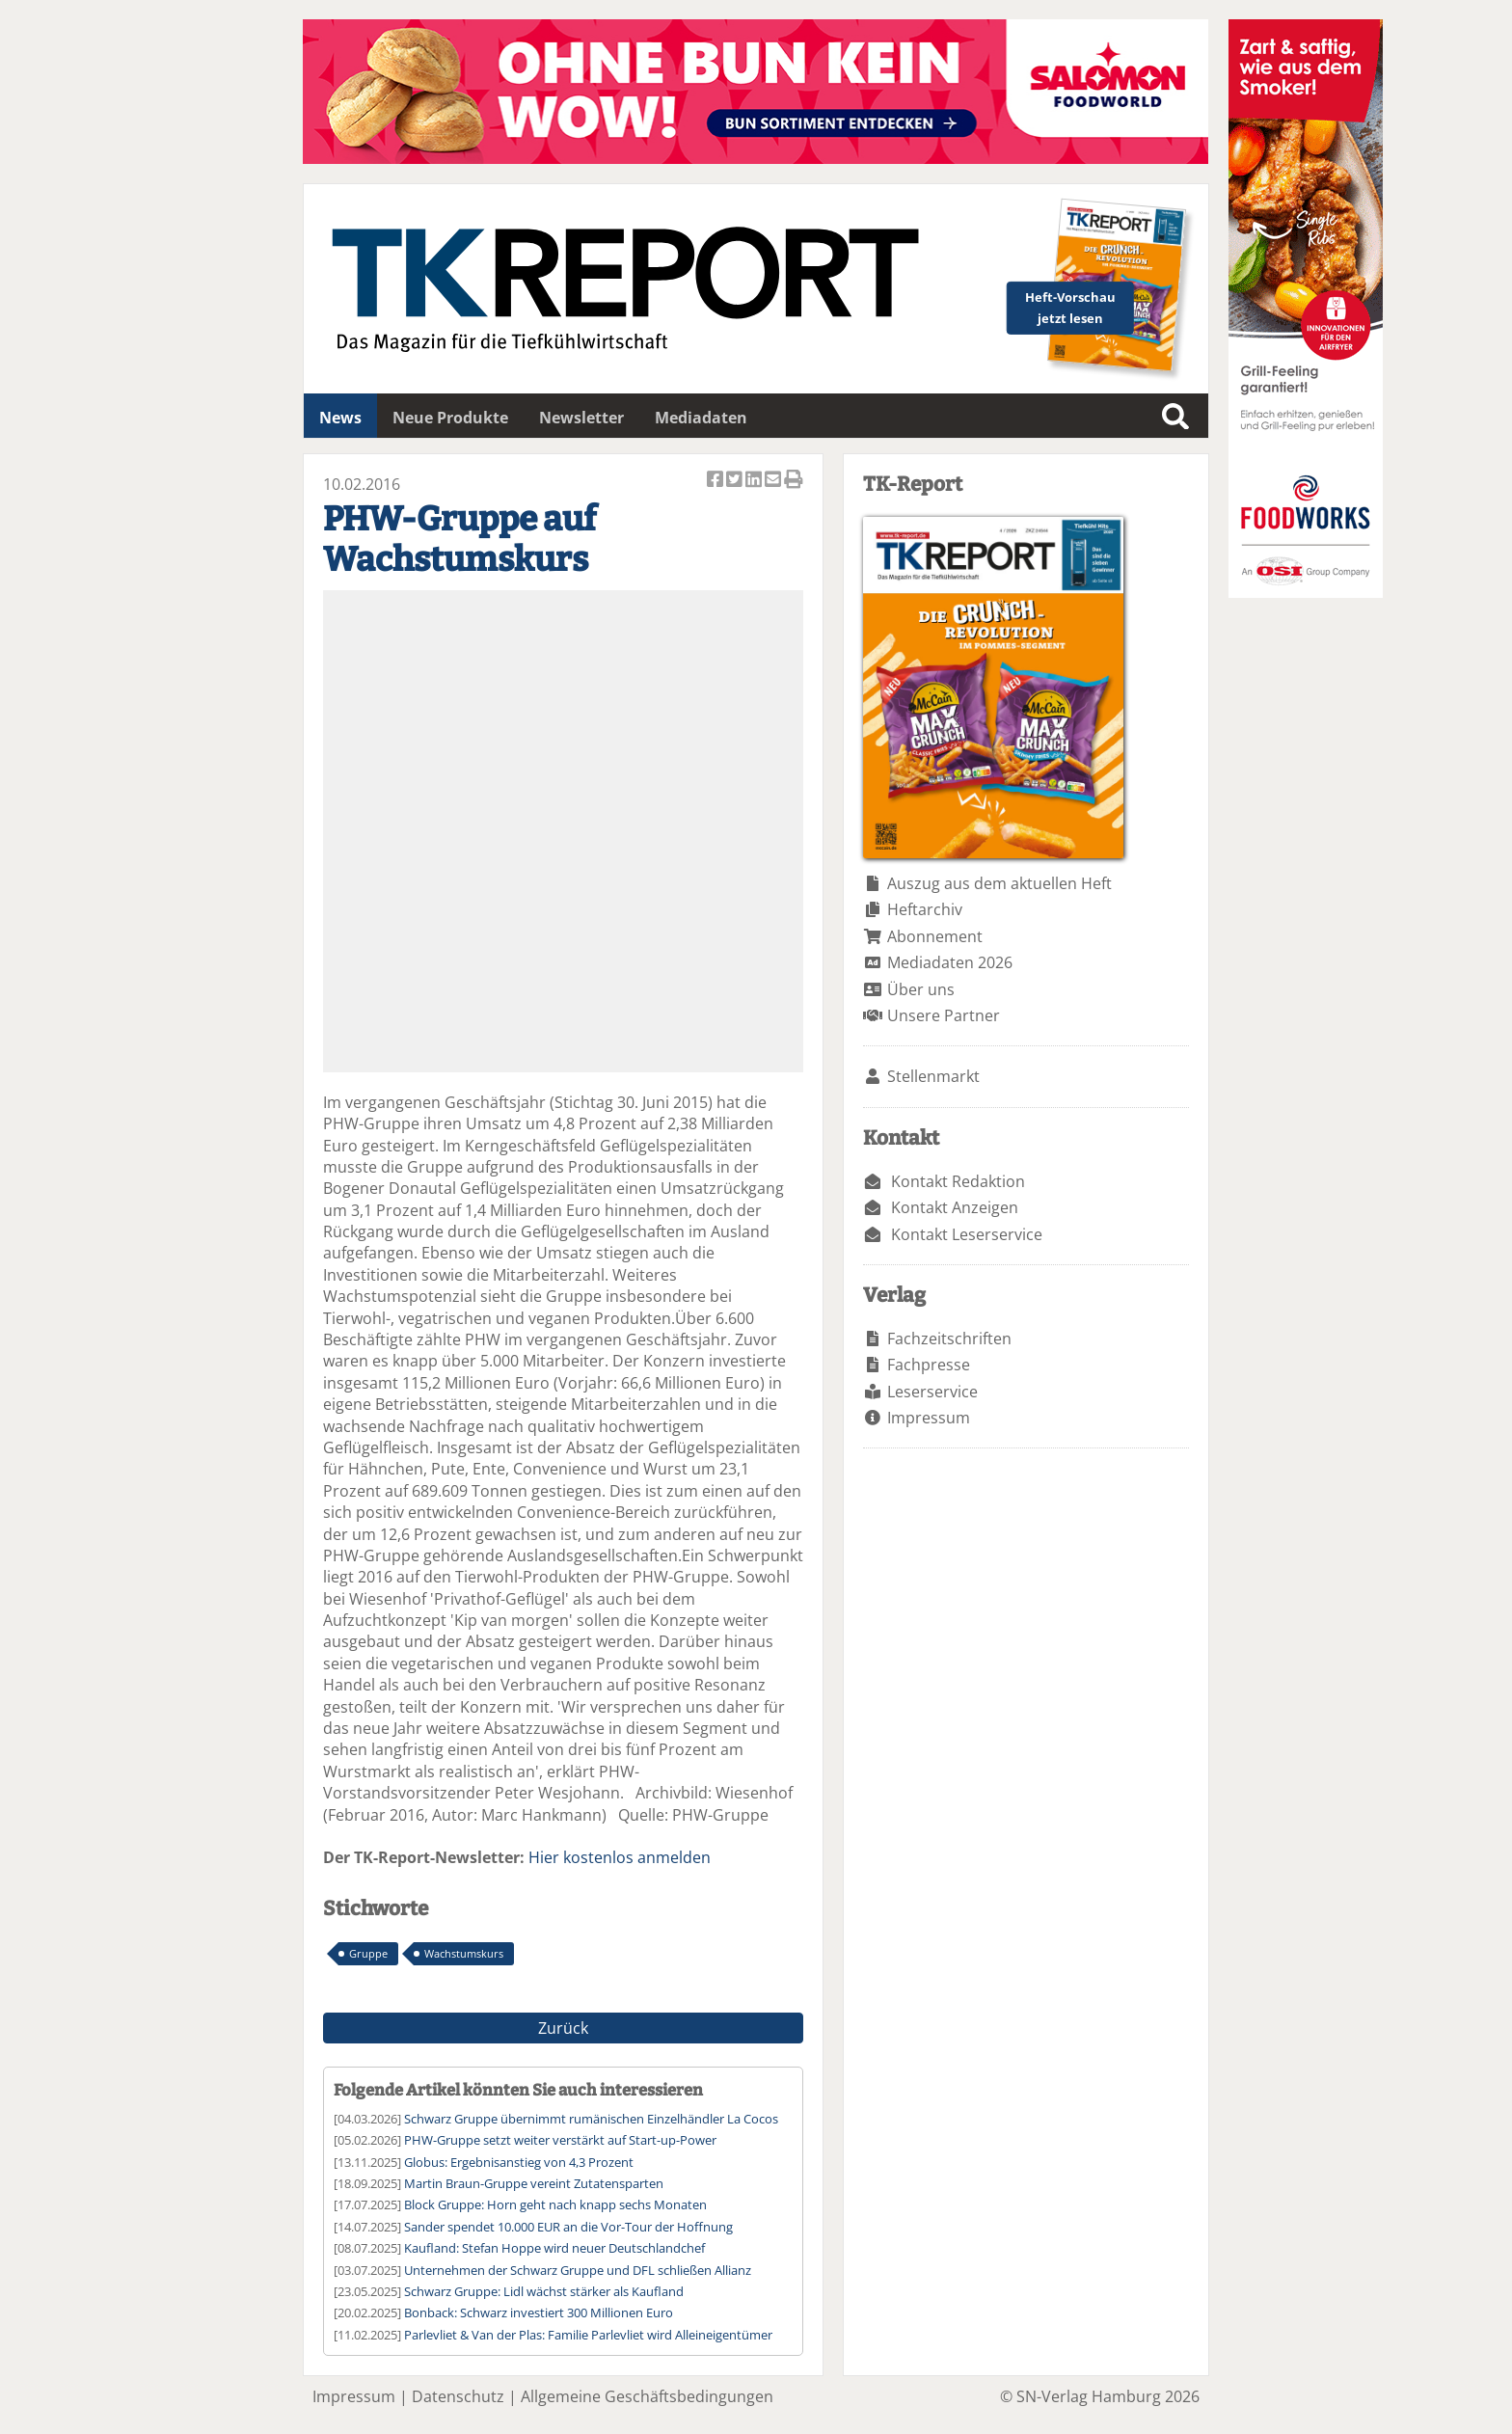  What do you see at coordinates (458, 2396) in the screenshot?
I see `Datenschutz` at bounding box center [458, 2396].